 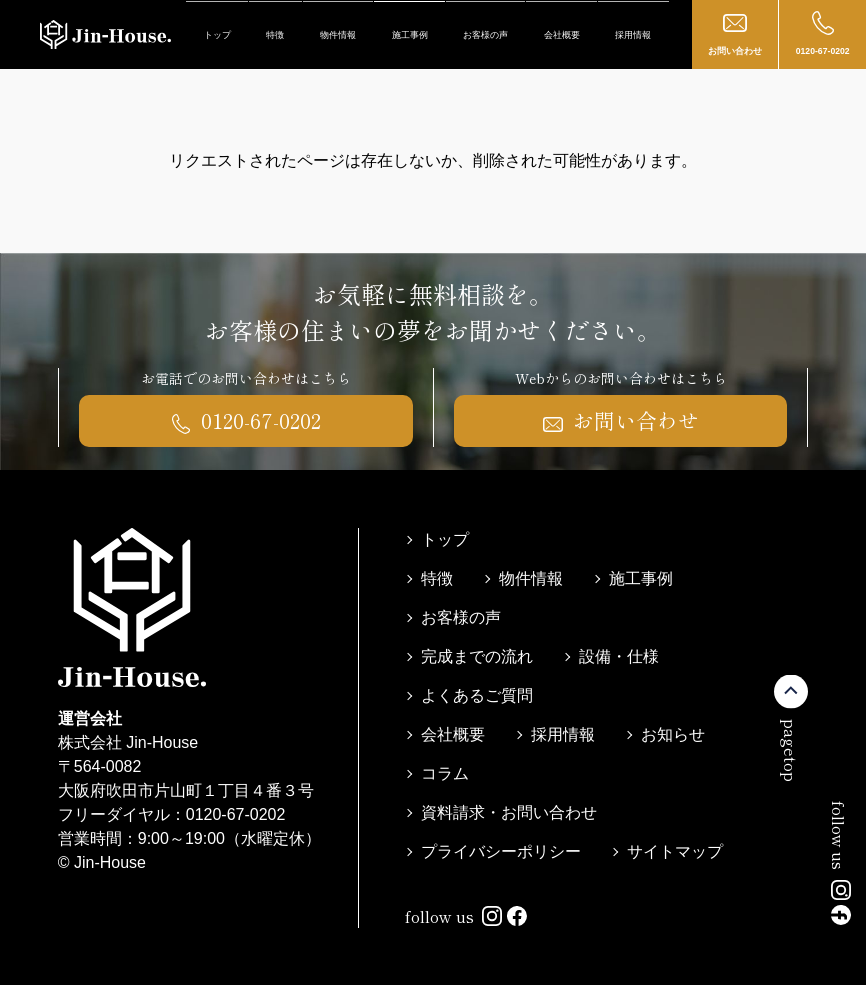 What do you see at coordinates (633, 35) in the screenshot?
I see `採用情報` at bounding box center [633, 35].